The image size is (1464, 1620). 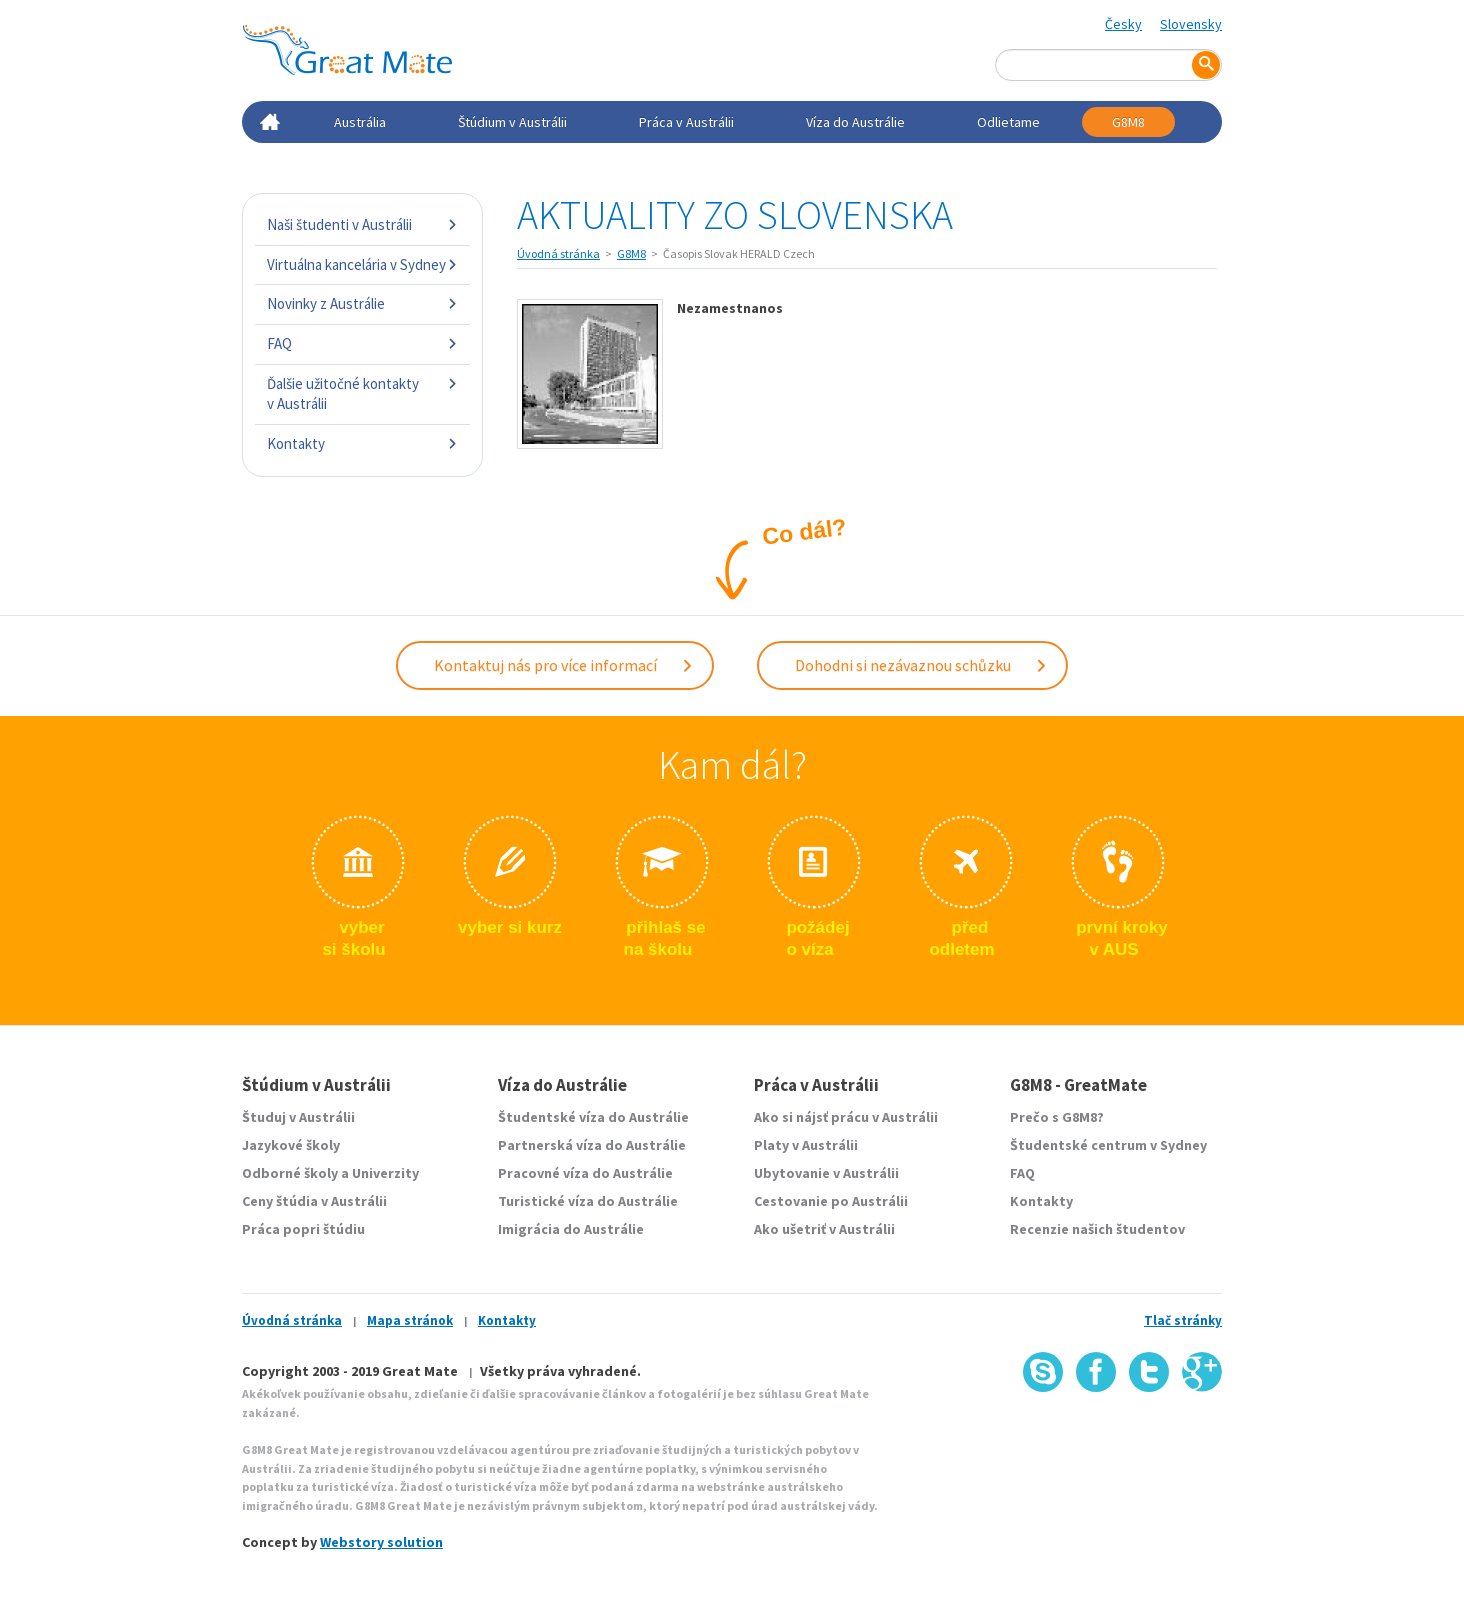 What do you see at coordinates (1108, 1145) in the screenshot?
I see `Študentské centrum v Sydney` at bounding box center [1108, 1145].